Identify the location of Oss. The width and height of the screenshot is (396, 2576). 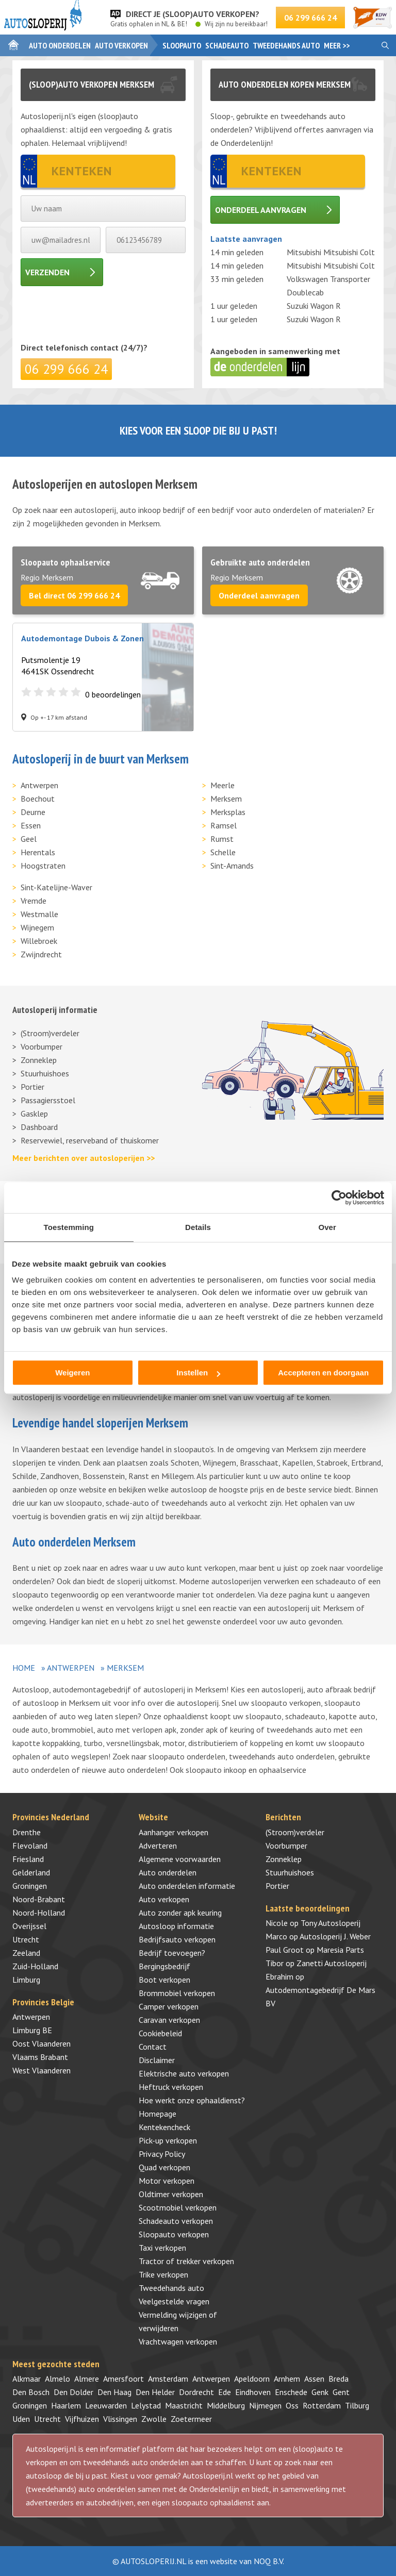
(292, 2405).